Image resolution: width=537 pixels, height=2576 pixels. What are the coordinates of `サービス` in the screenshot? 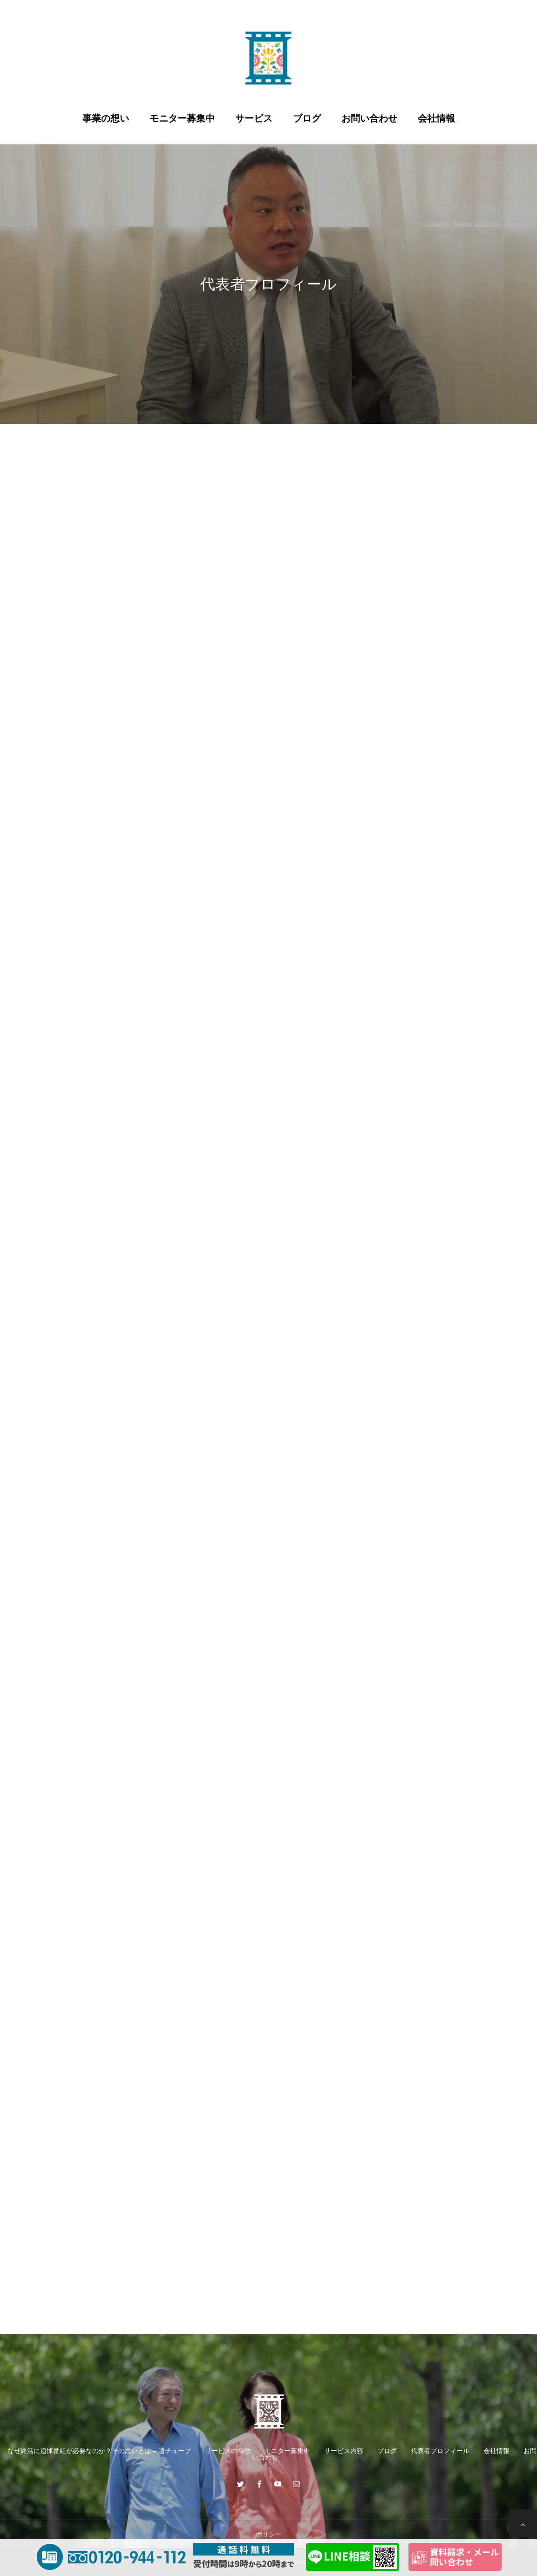 It's located at (253, 118).